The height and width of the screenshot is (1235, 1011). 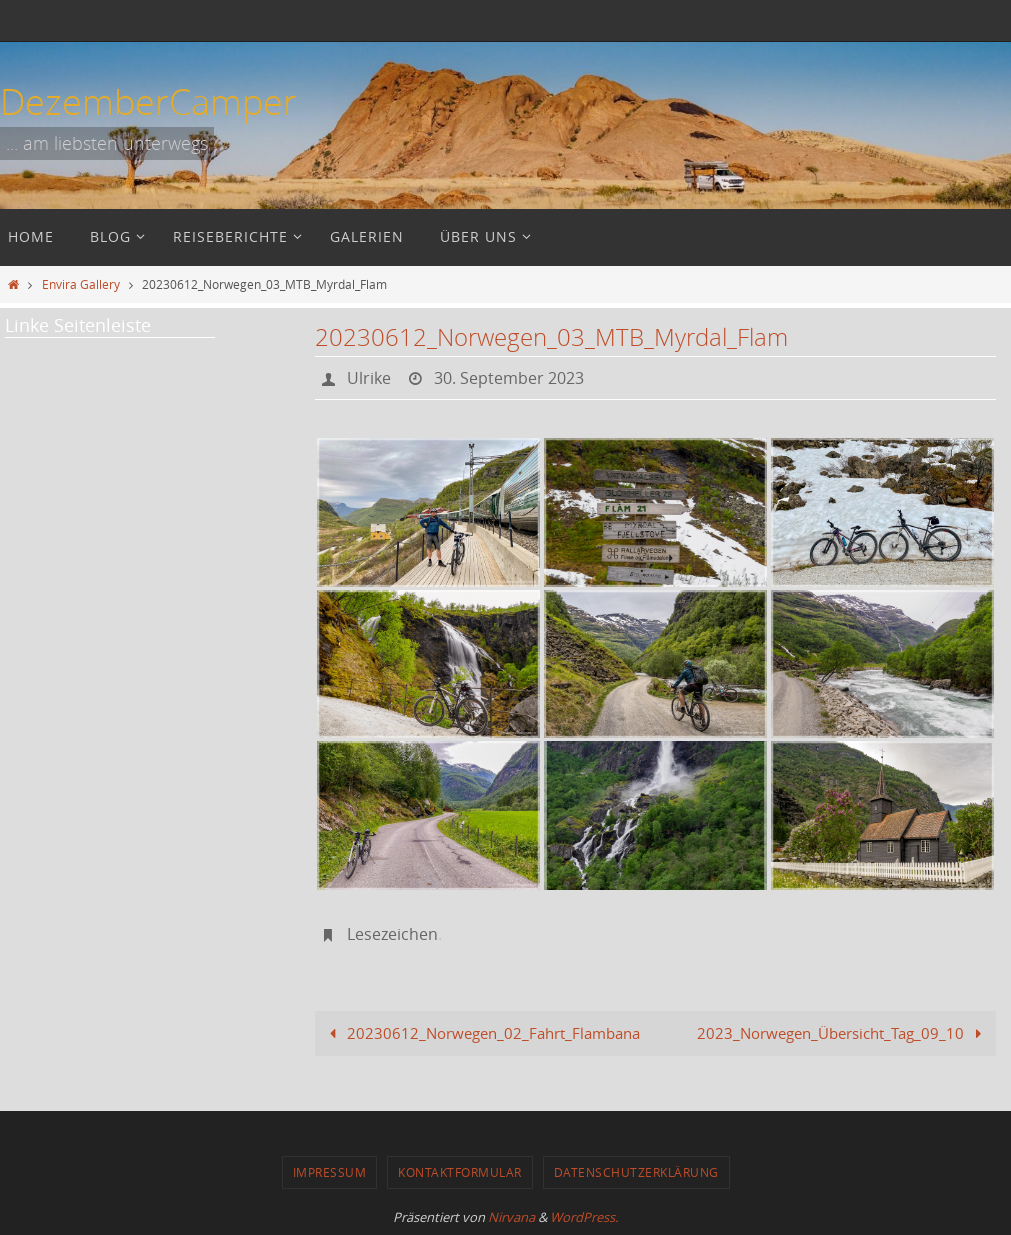 What do you see at coordinates (81, 284) in the screenshot?
I see `Envira Gallery` at bounding box center [81, 284].